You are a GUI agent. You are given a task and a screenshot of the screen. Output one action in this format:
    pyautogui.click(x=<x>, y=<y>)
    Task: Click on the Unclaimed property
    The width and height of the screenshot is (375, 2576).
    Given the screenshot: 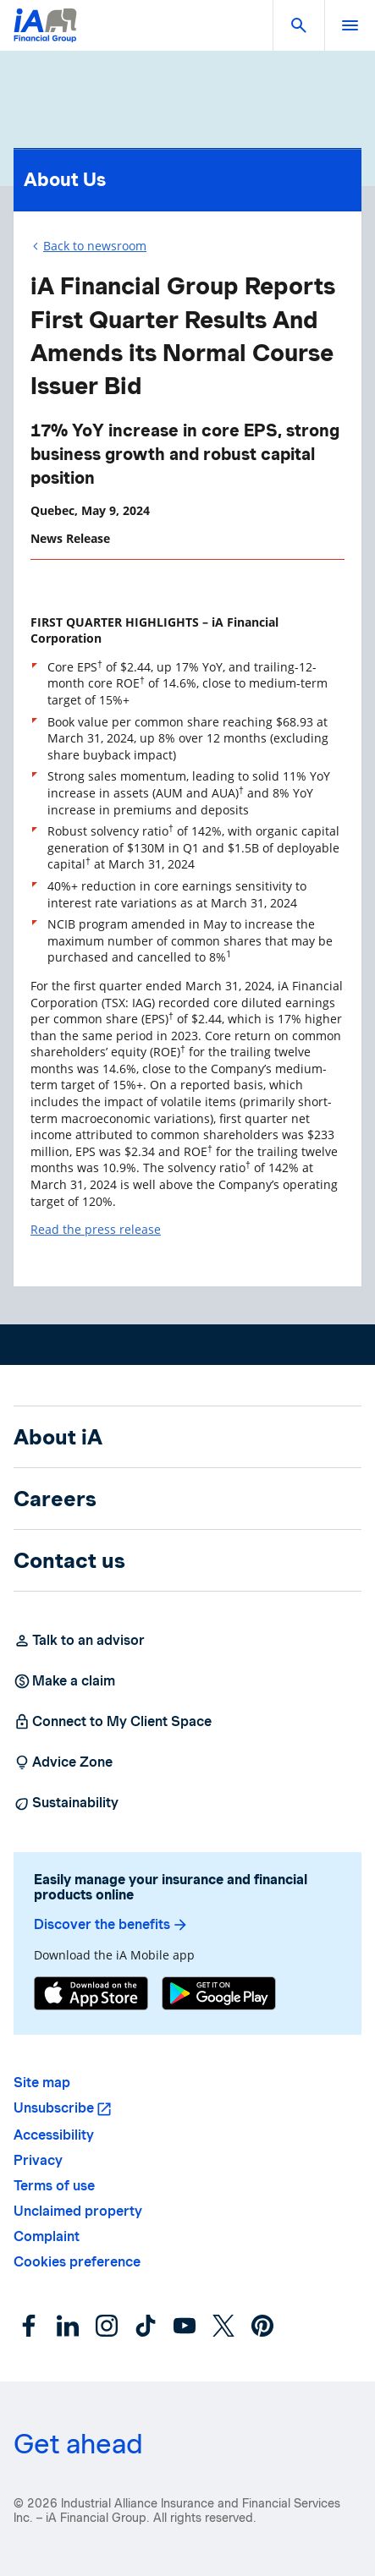 What is the action you would take?
    pyautogui.click(x=78, y=2211)
    